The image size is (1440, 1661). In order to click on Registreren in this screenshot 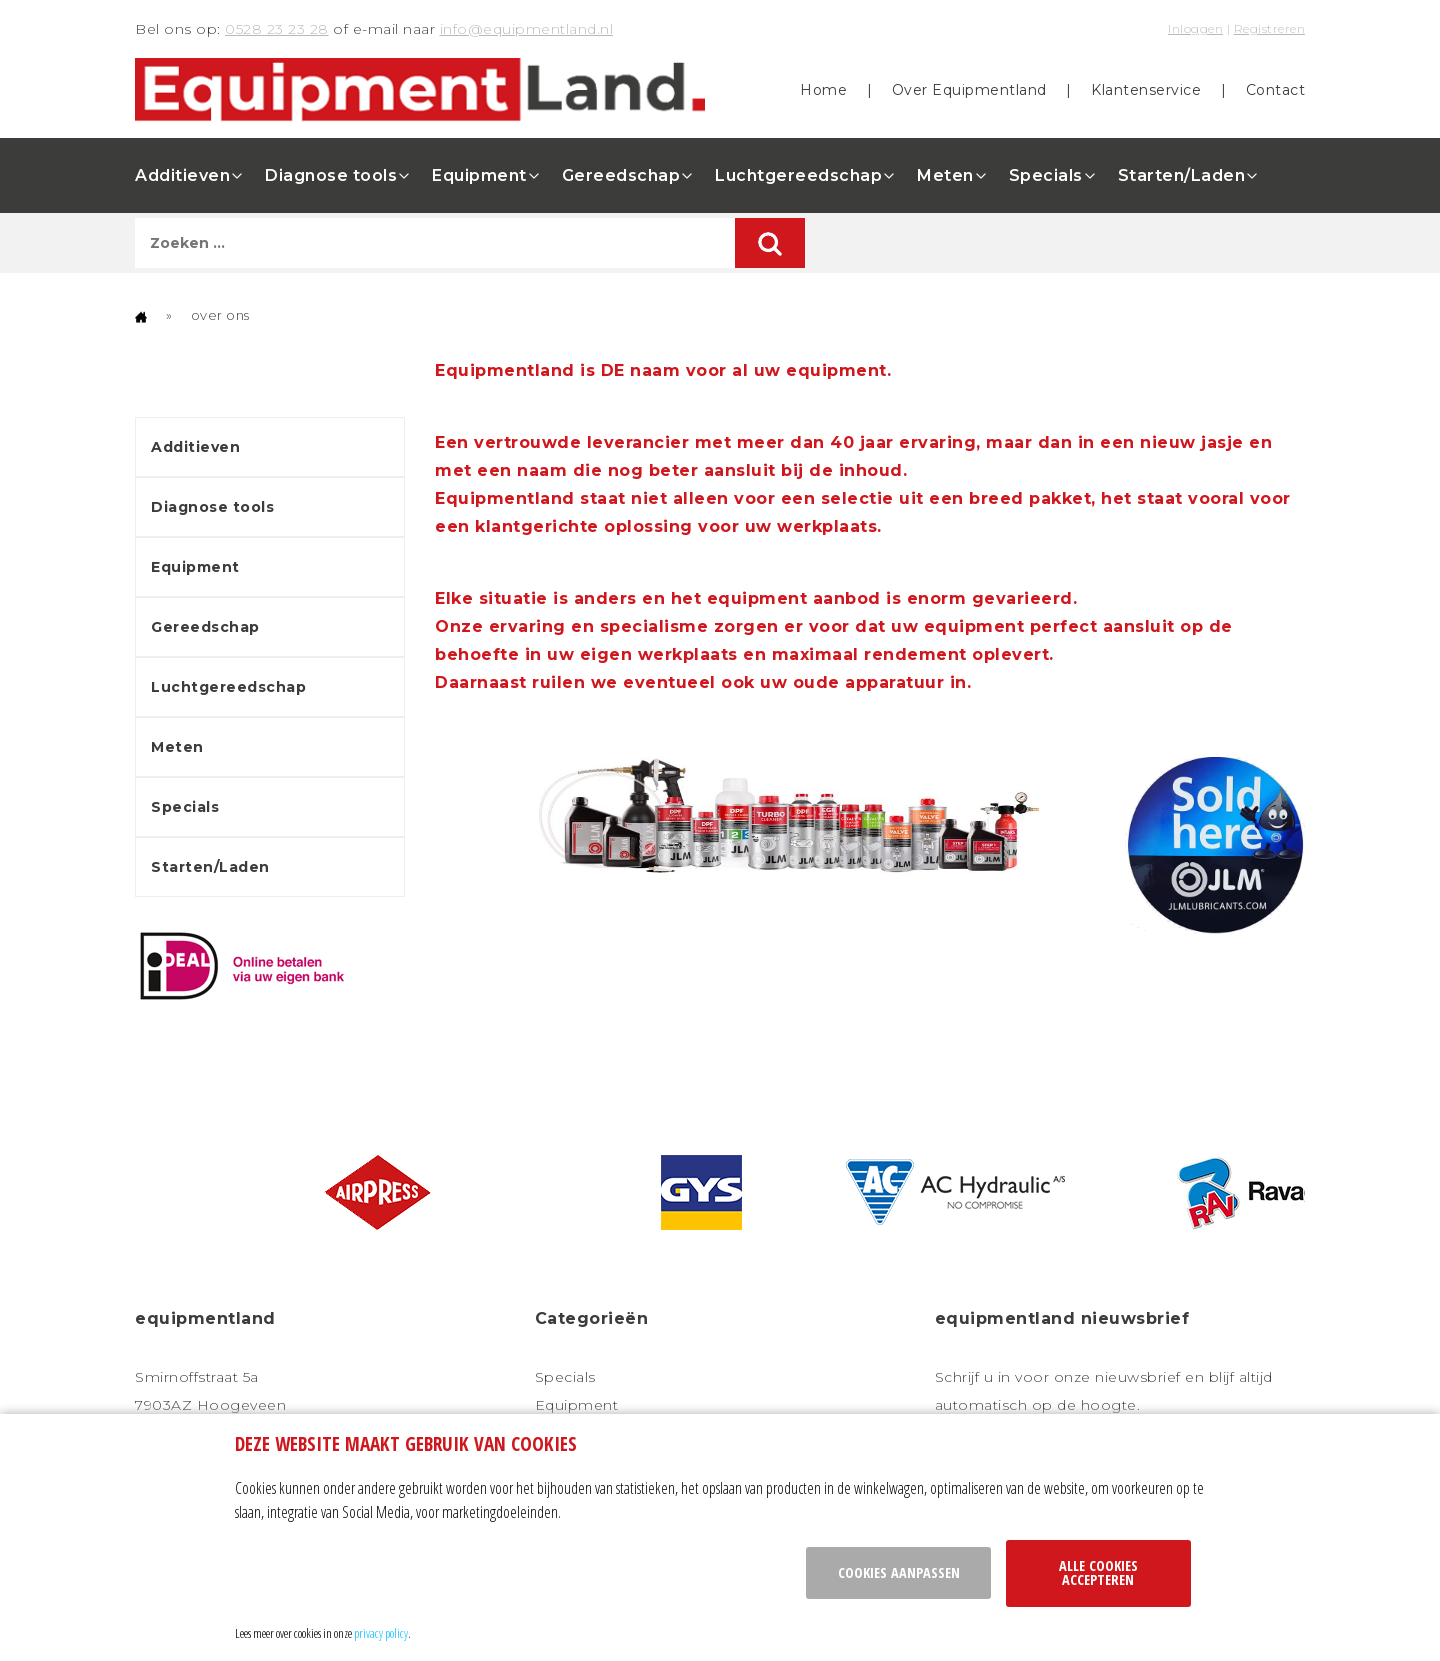, I will do `click(1270, 28)`.